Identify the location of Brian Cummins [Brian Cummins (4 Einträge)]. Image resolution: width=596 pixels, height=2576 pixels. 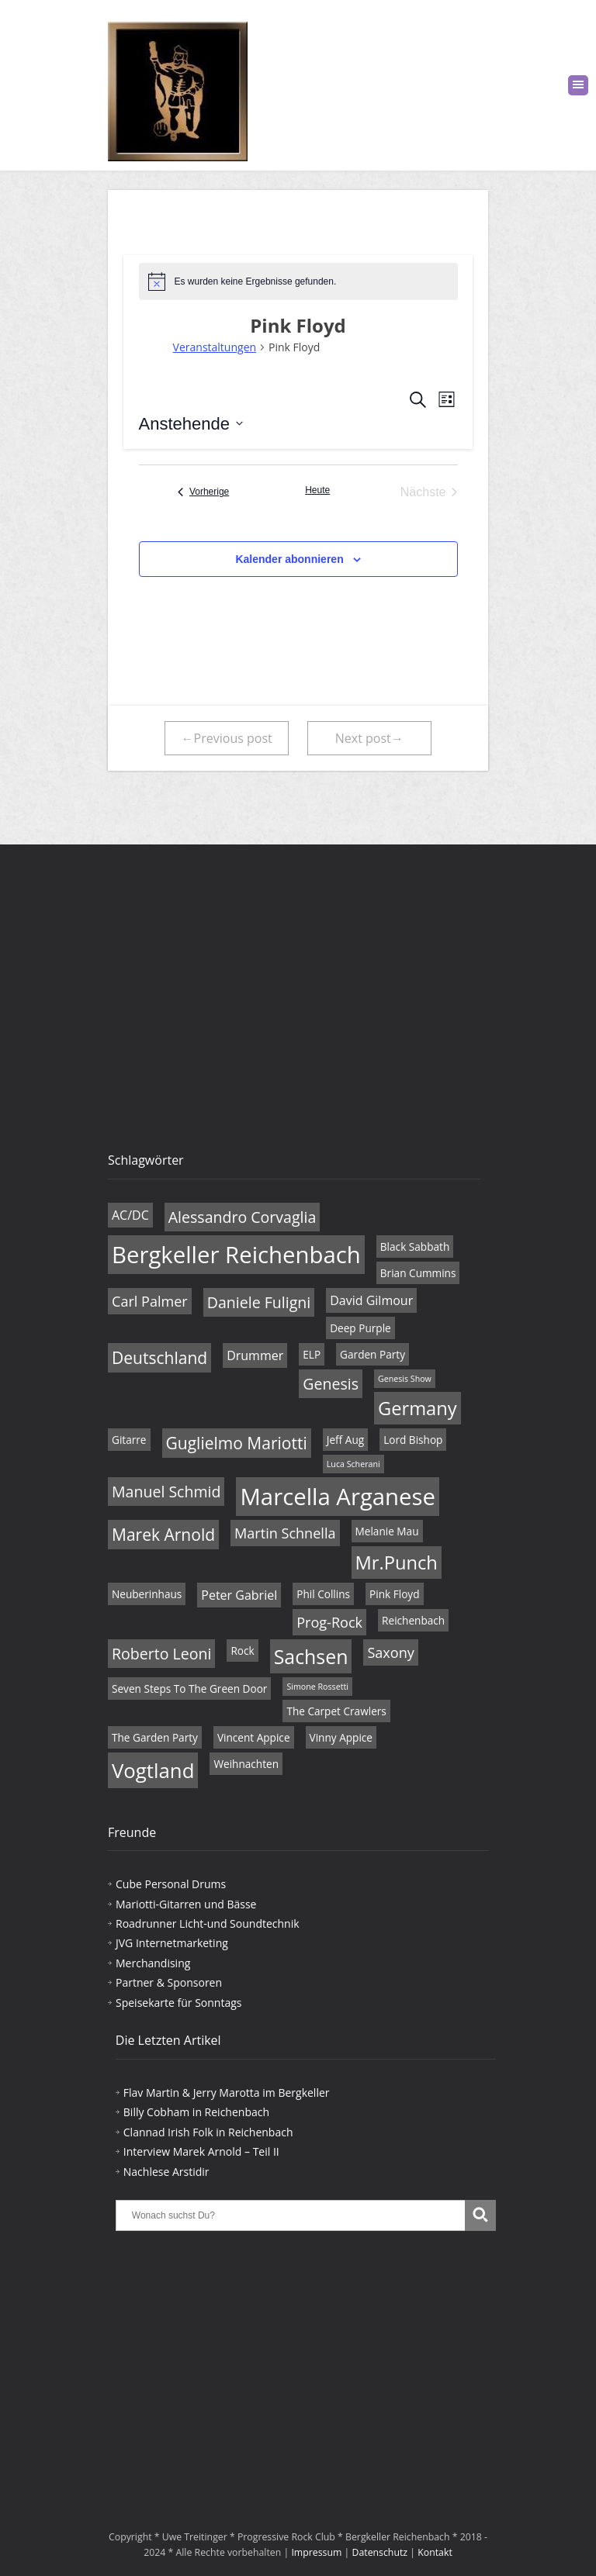
(418, 1273).